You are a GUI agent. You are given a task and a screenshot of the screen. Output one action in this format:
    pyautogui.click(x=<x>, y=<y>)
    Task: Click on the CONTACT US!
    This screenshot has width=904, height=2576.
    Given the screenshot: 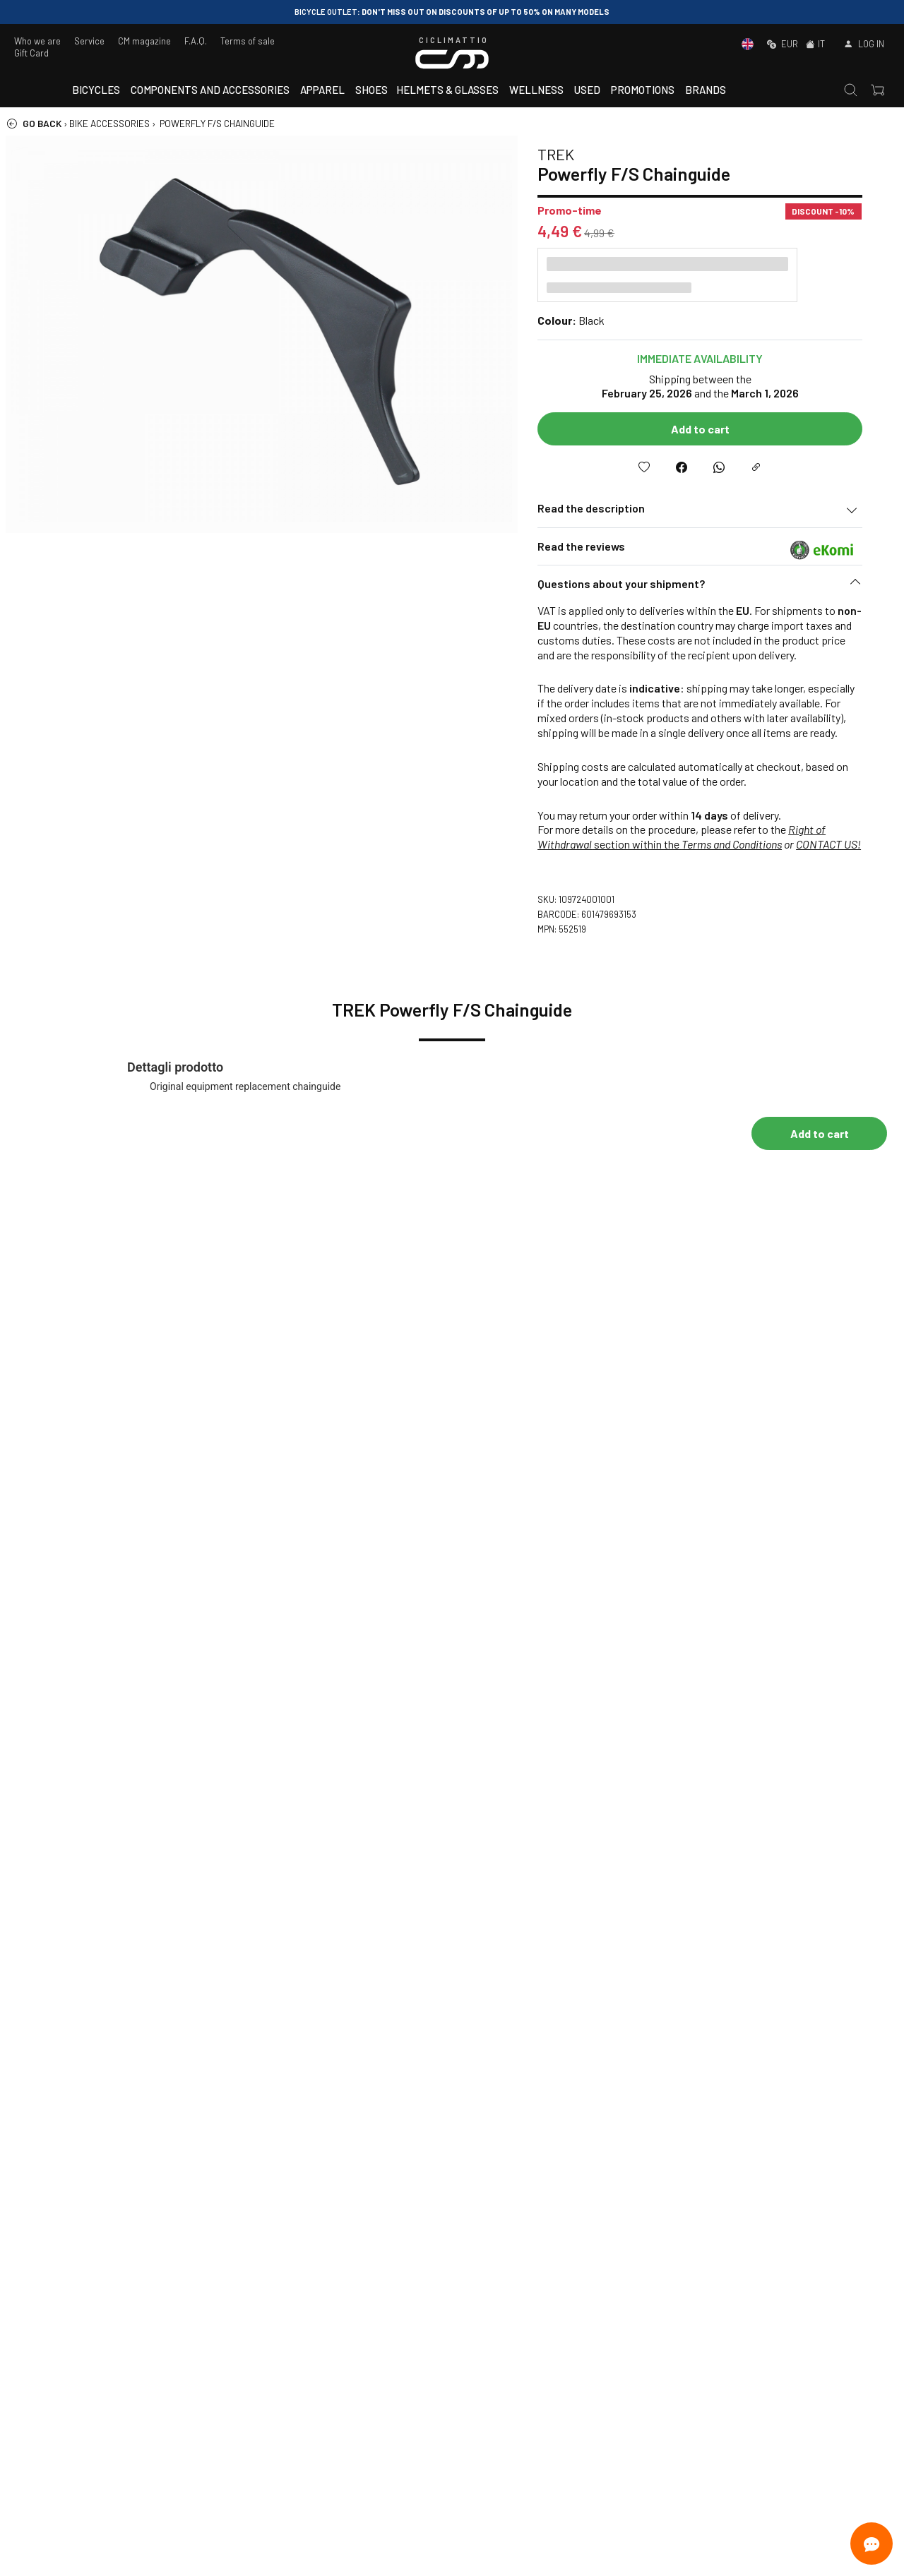 What is the action you would take?
    pyautogui.click(x=844, y=844)
    